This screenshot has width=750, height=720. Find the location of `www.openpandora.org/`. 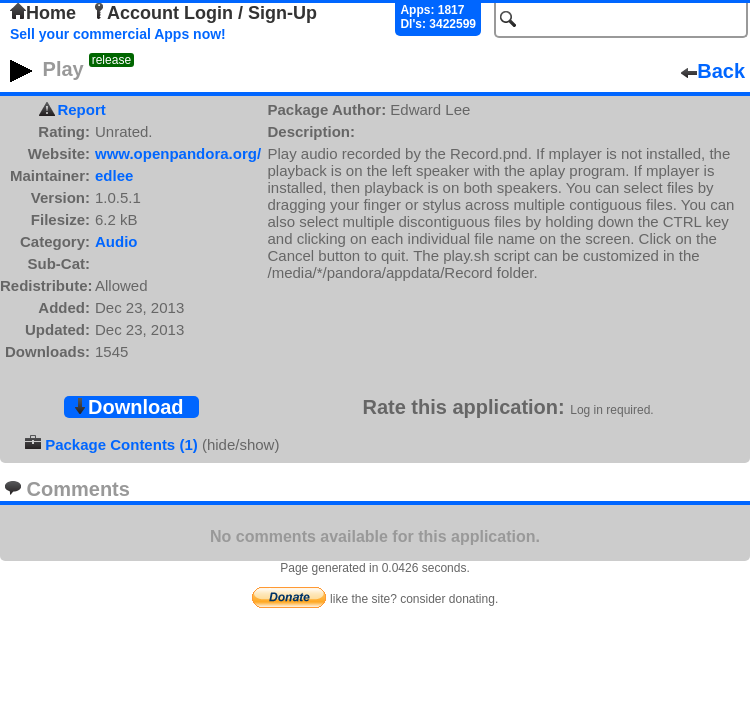

www.openpandora.org/ is located at coordinates (178, 153).